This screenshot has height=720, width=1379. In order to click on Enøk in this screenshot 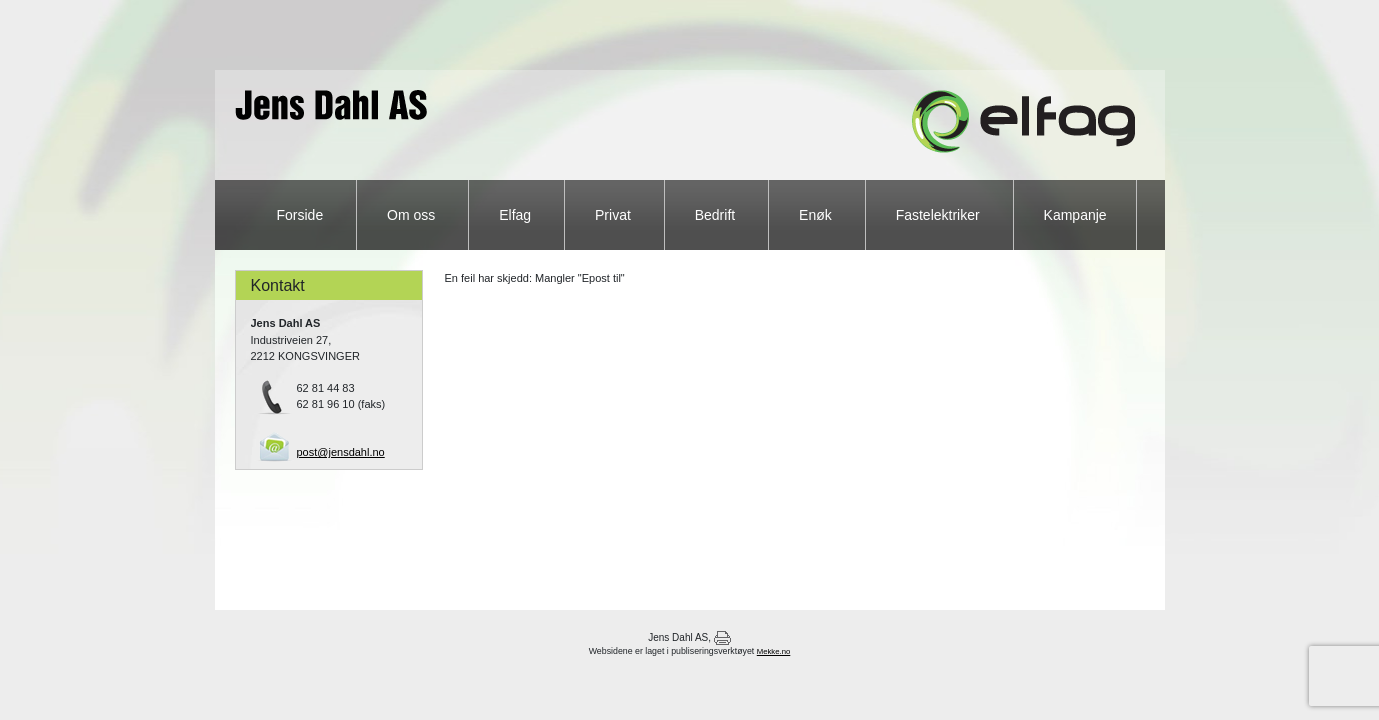, I will do `click(817, 215)`.